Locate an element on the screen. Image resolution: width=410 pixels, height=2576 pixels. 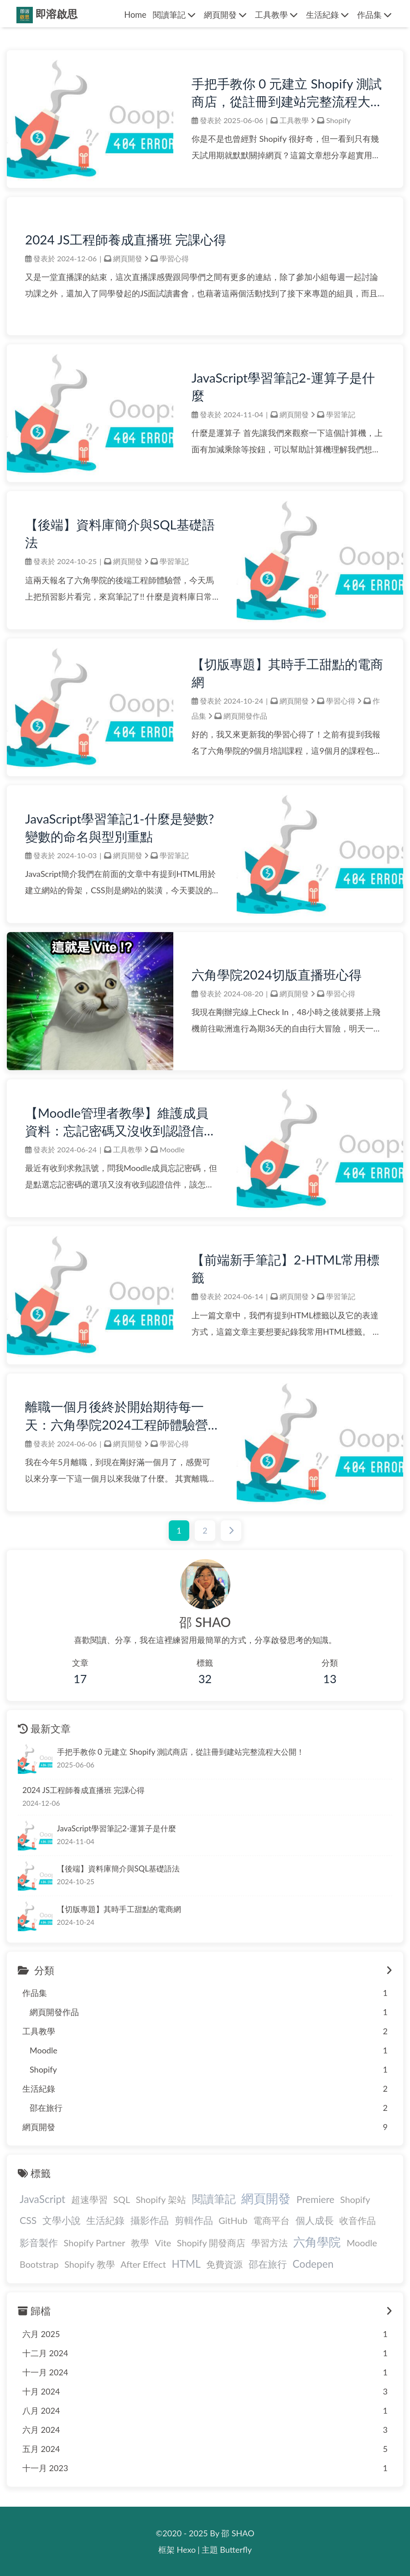
2024 JS工程師養成直播班 完課心得 is located at coordinates (125, 239).